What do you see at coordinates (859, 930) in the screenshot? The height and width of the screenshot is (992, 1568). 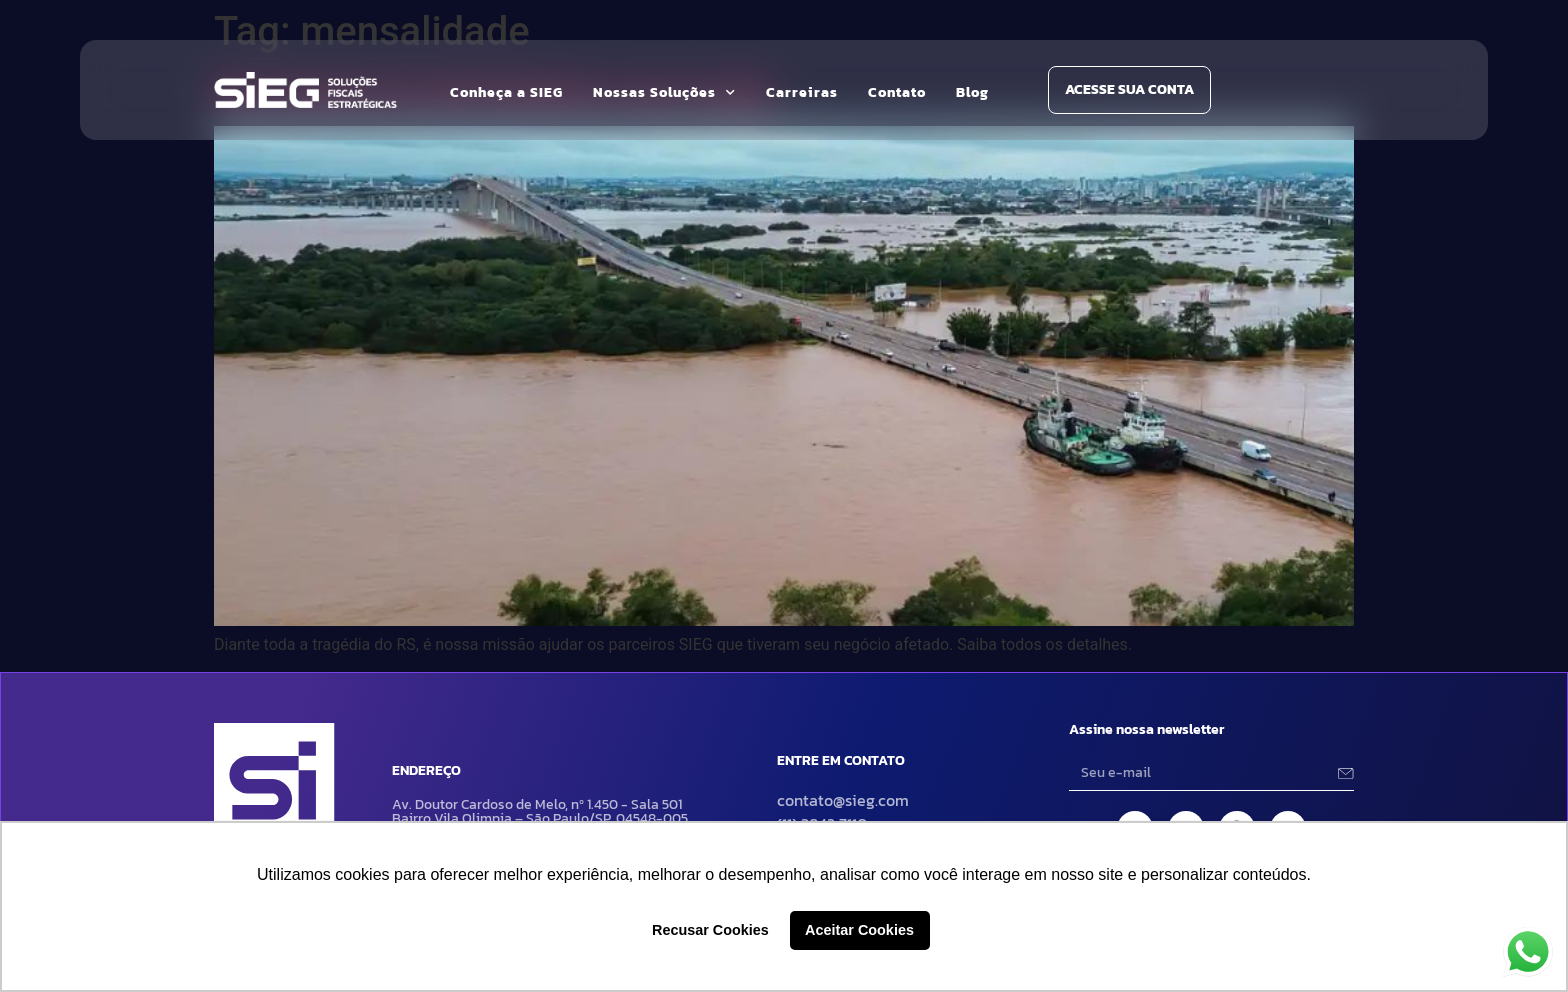 I see `Aceitar Cookies [button]` at bounding box center [859, 930].